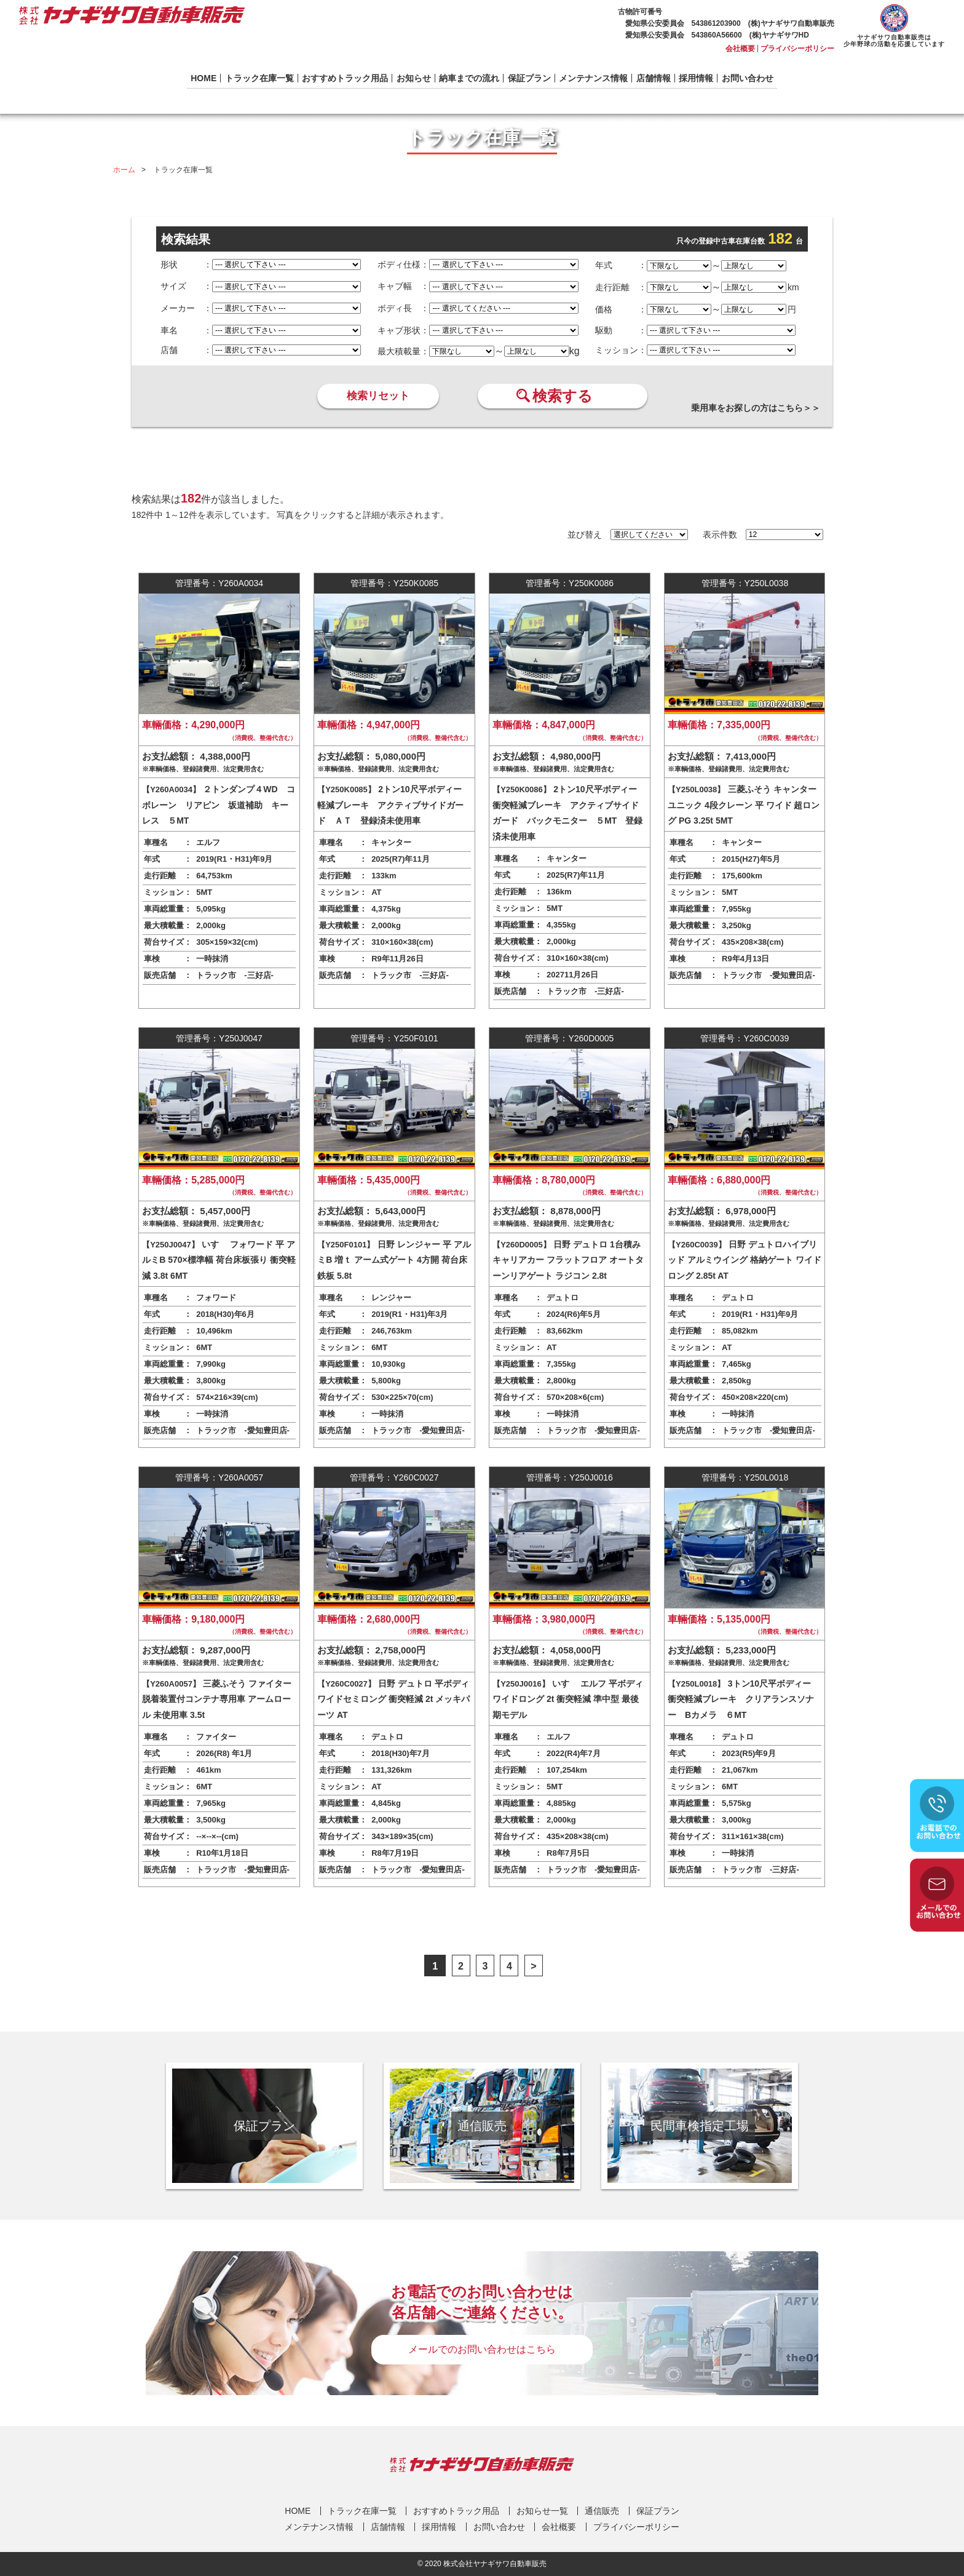 Image resolution: width=964 pixels, height=2576 pixels. What do you see at coordinates (345, 78) in the screenshot?
I see `おすすめトラック用品` at bounding box center [345, 78].